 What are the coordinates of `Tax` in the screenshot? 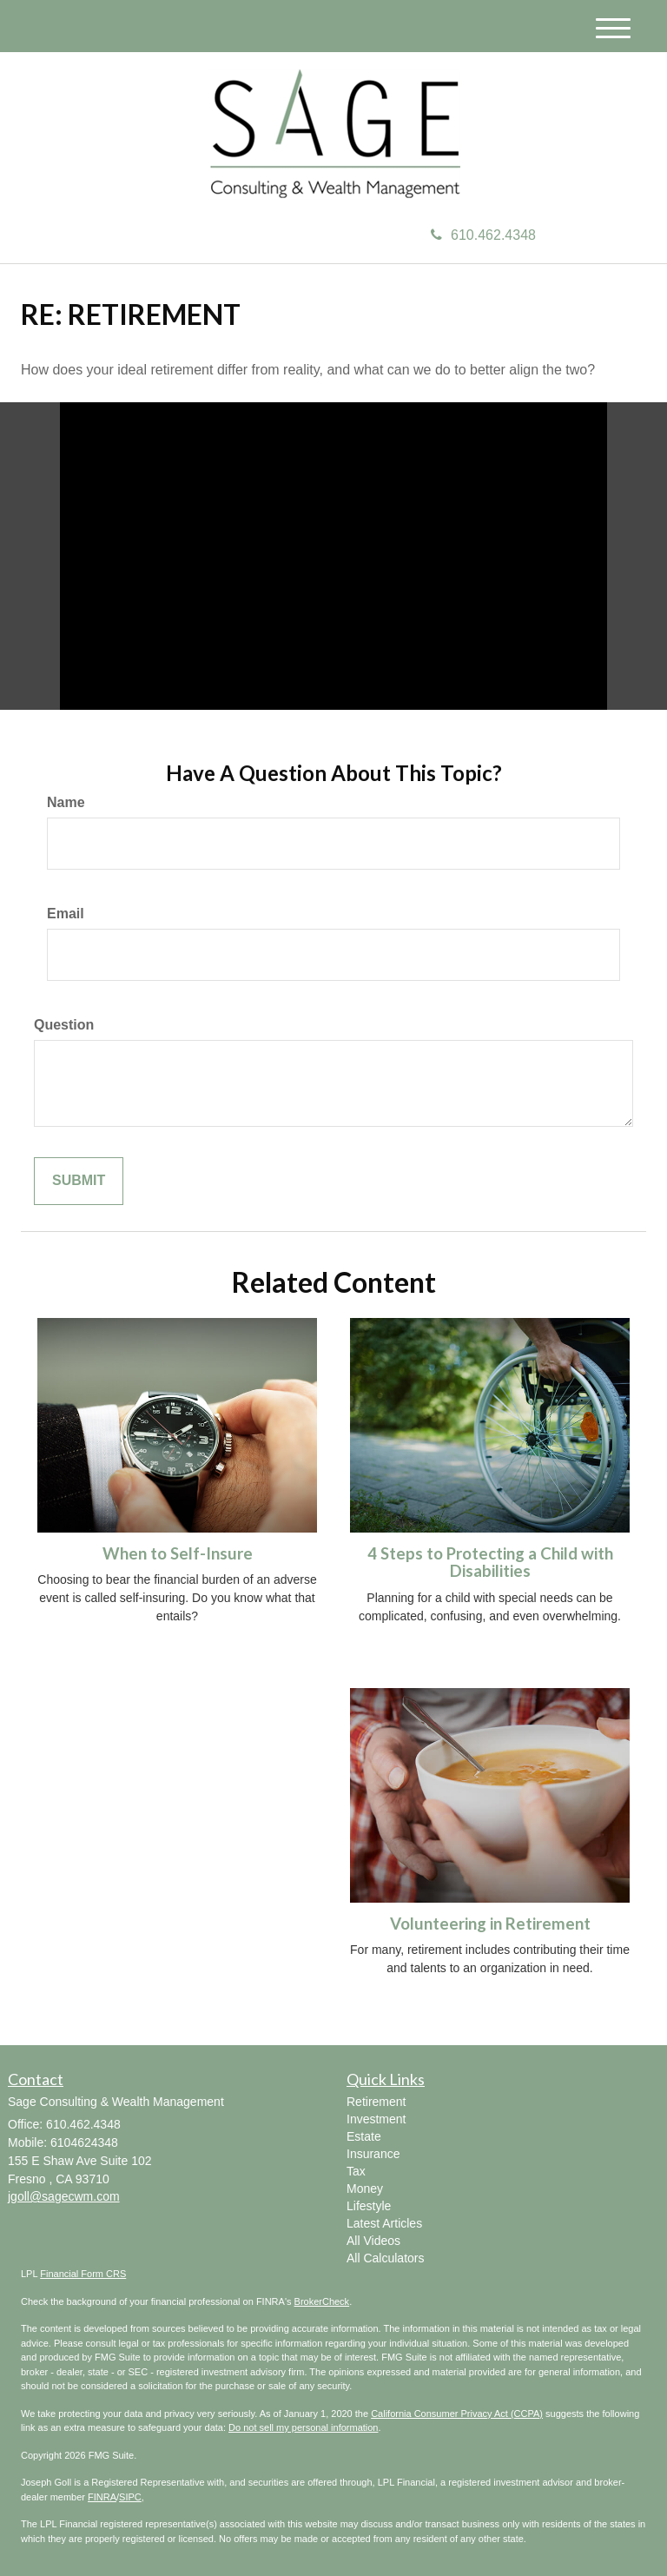 It's located at (356, 2171).